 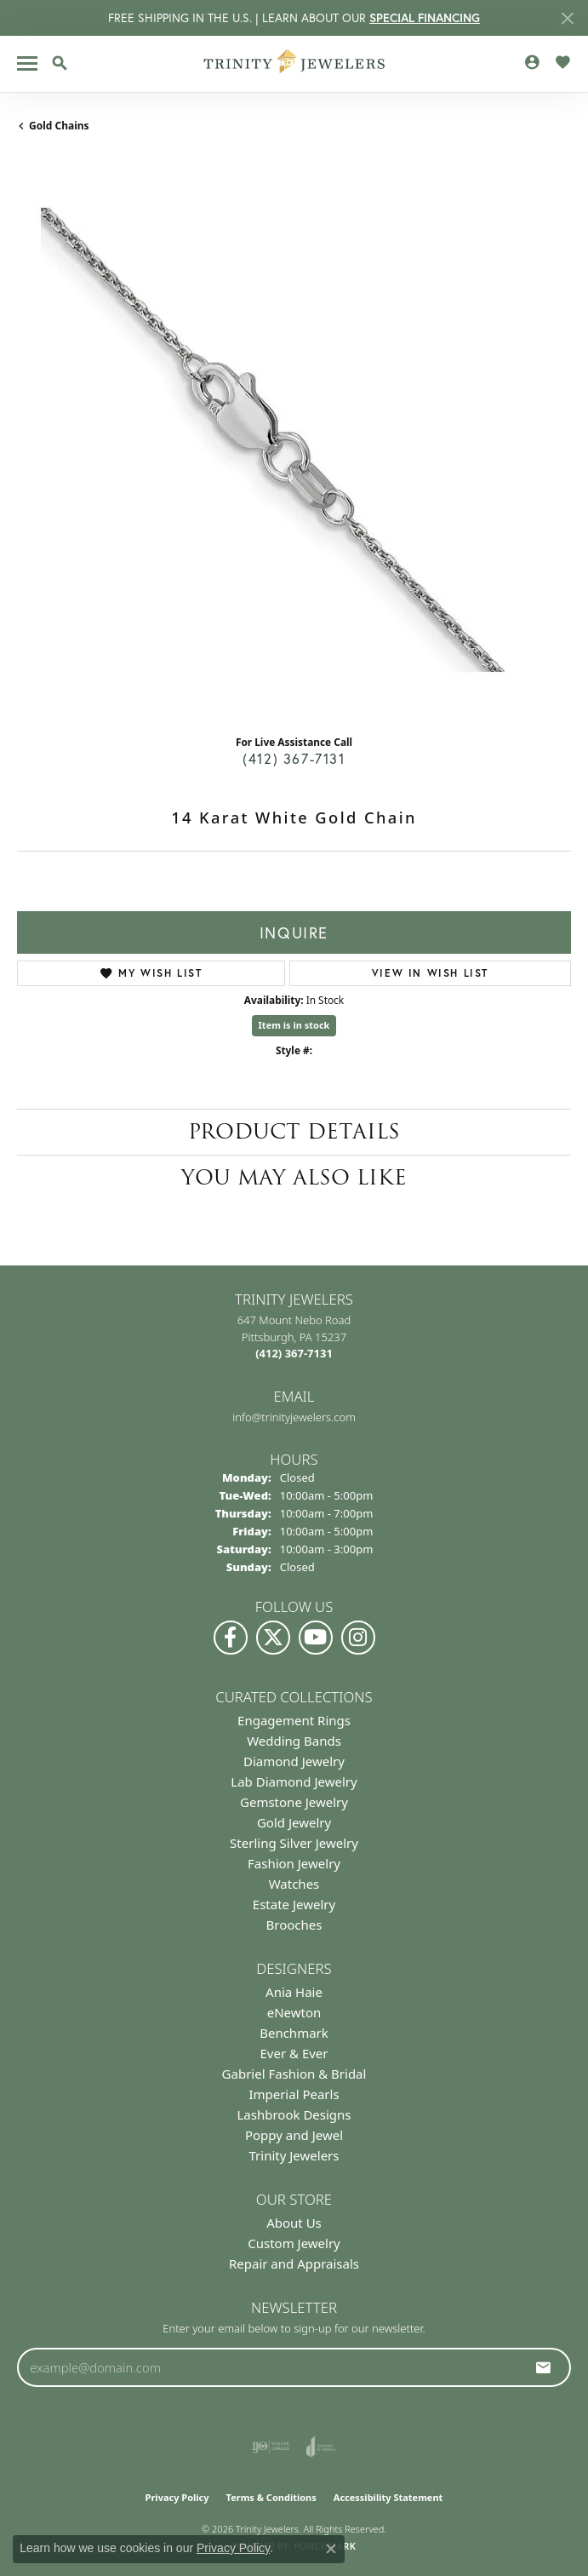 I want to click on [Visit the ijo website], so click(x=271, y=2446).